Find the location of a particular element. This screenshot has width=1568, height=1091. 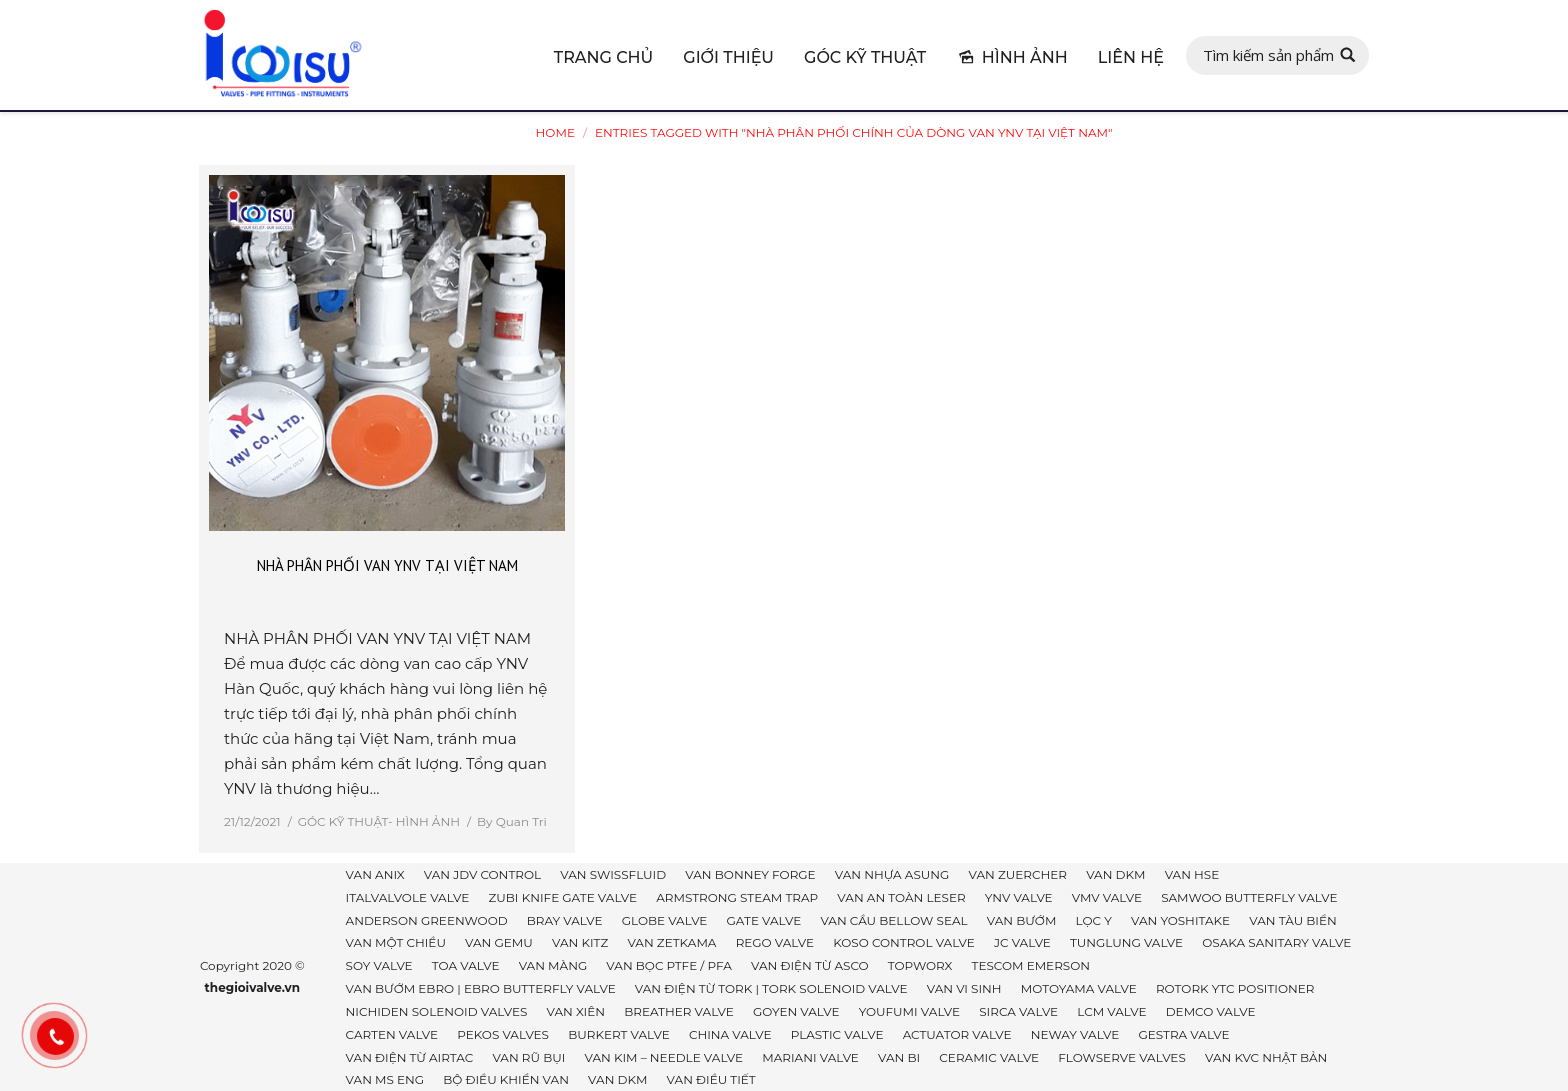

Tìm kiếm sản phẩm is located at coordinates (1268, 55).